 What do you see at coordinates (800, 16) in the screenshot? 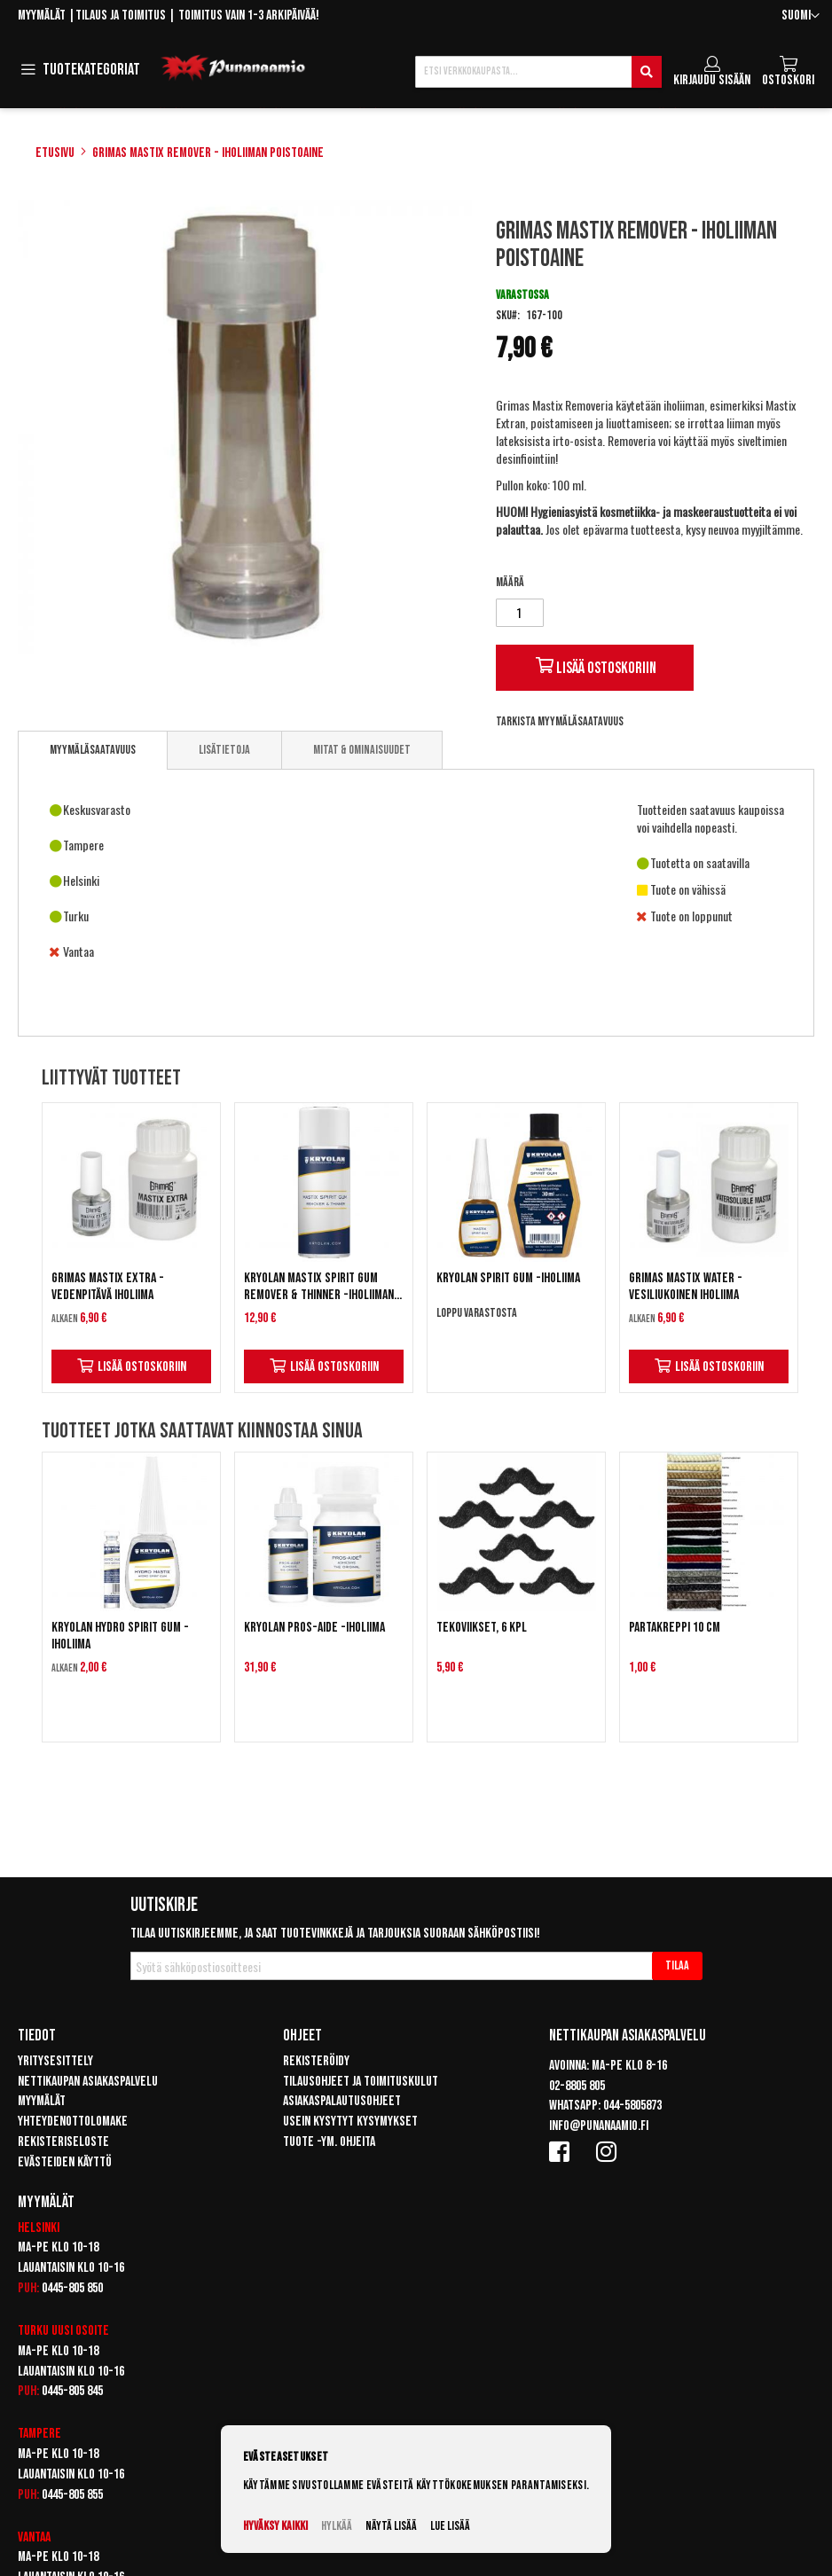
I see `[button]` at bounding box center [800, 16].